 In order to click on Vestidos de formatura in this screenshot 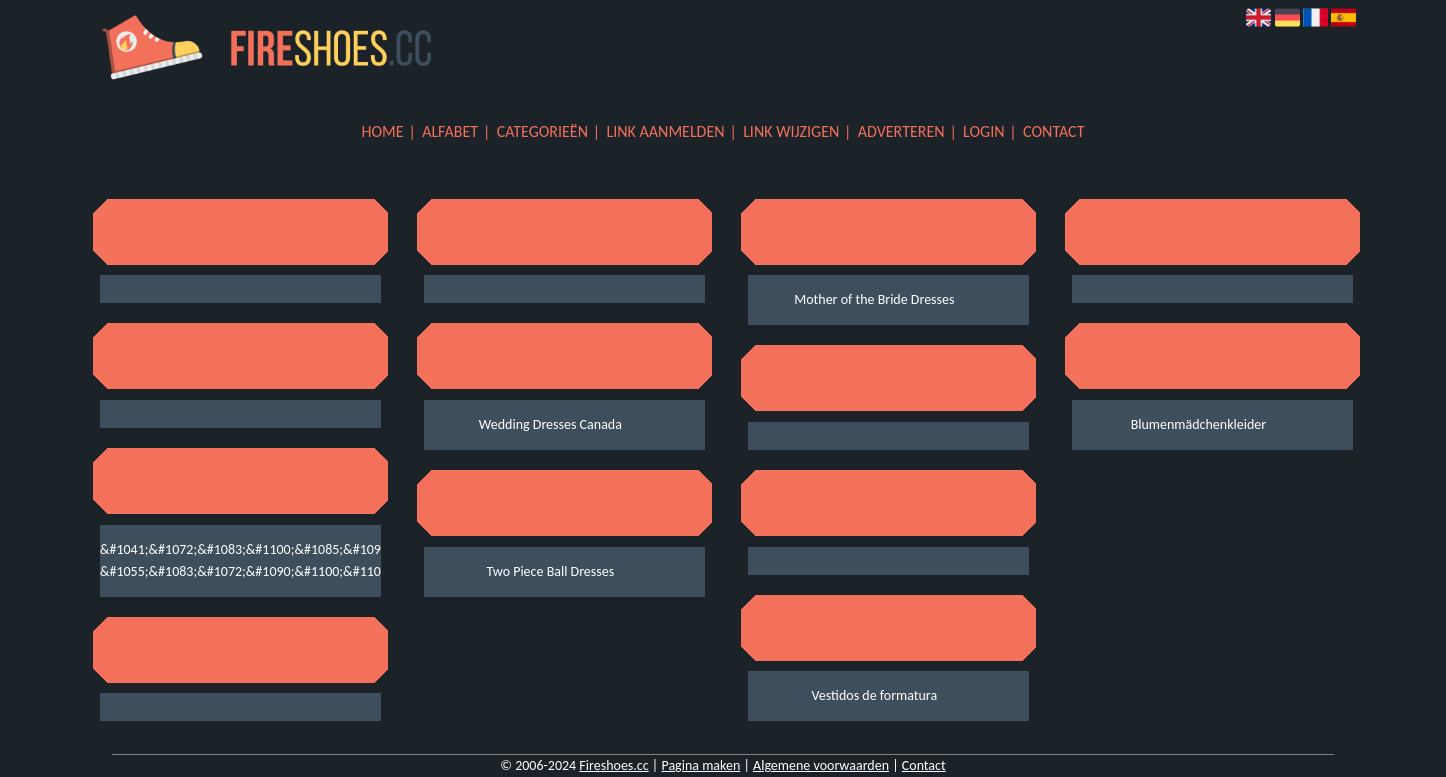, I will do `click(875, 695)`.